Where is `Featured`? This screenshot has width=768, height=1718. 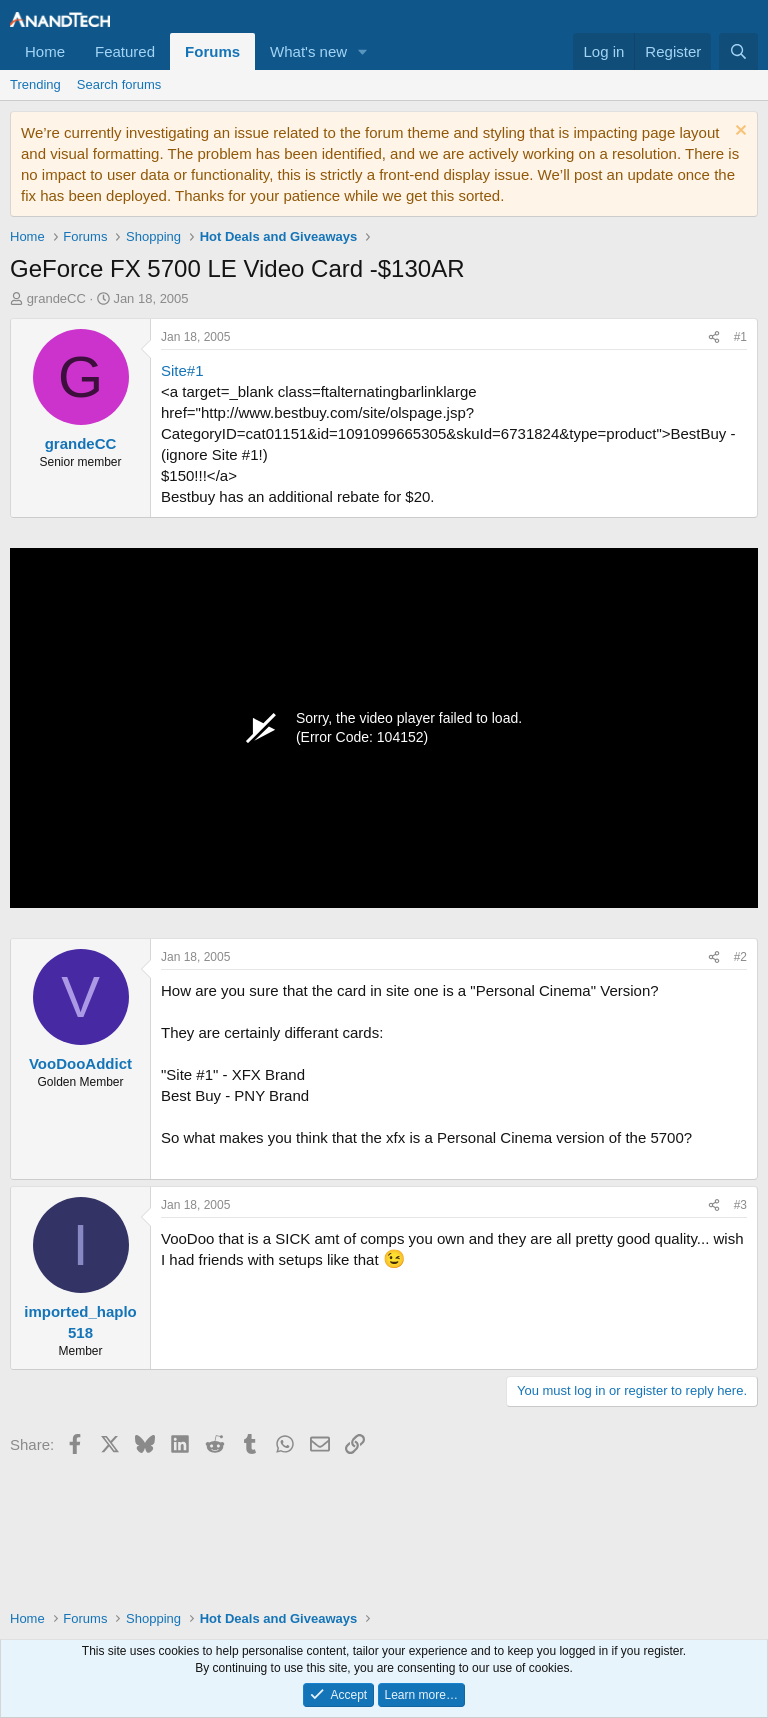 Featured is located at coordinates (125, 51).